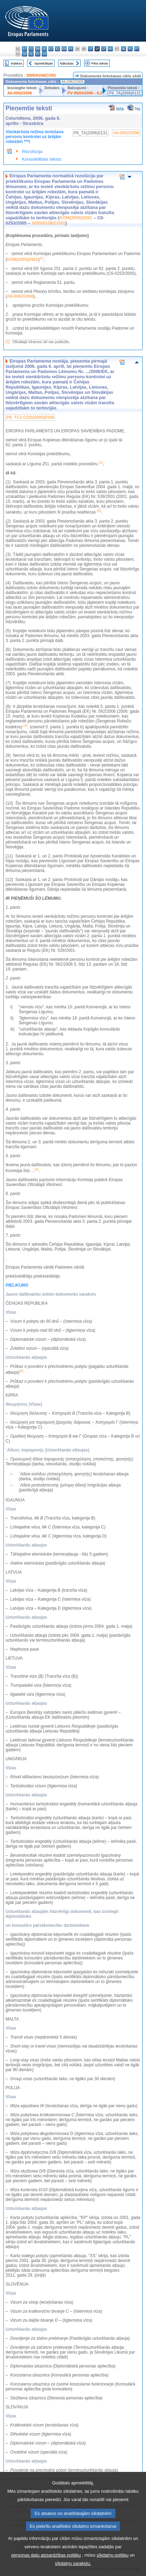 This screenshot has width=146, height=2576. I want to click on Rezolūcija, so click(32, 151).